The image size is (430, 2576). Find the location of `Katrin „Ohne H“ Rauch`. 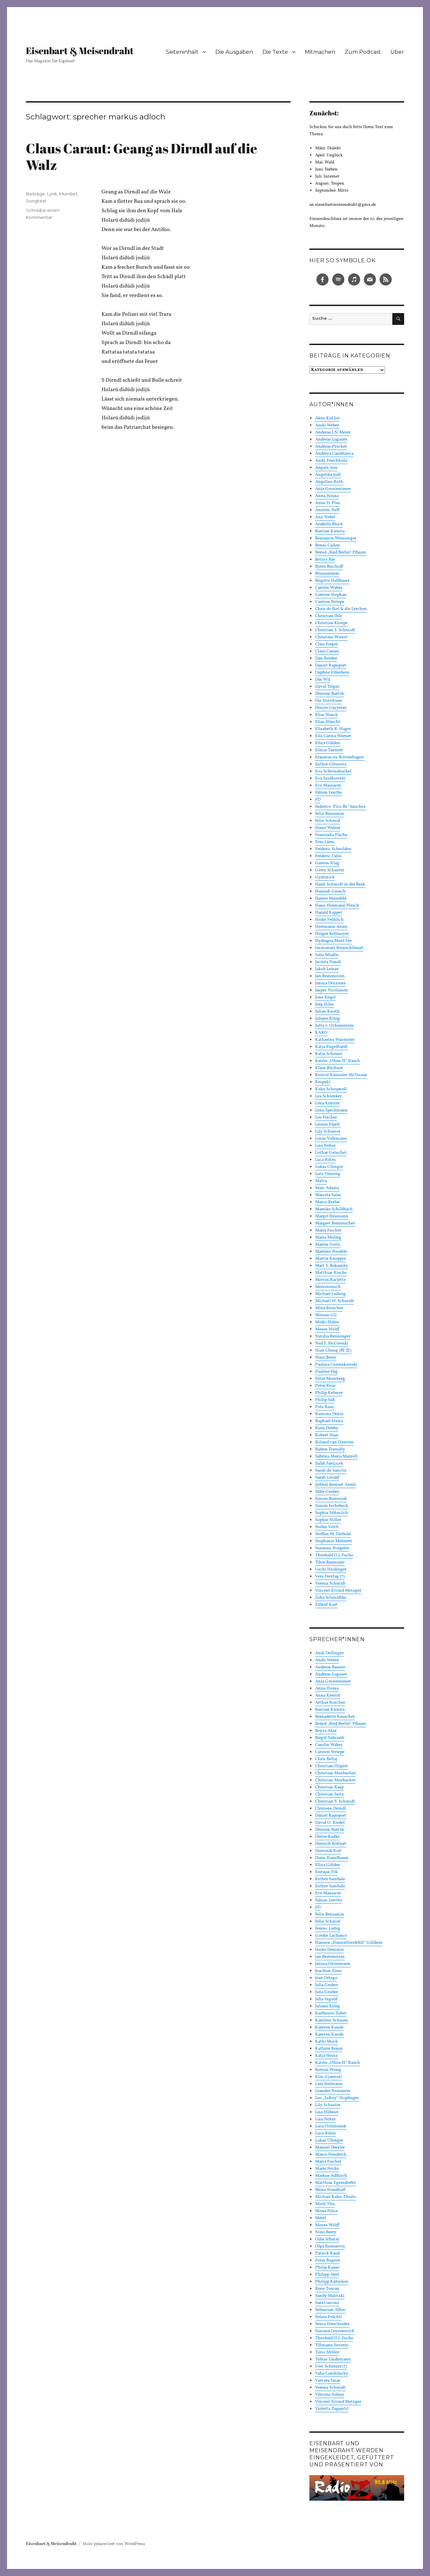

Katrin „Ohne H“ Rauch is located at coordinates (337, 1061).